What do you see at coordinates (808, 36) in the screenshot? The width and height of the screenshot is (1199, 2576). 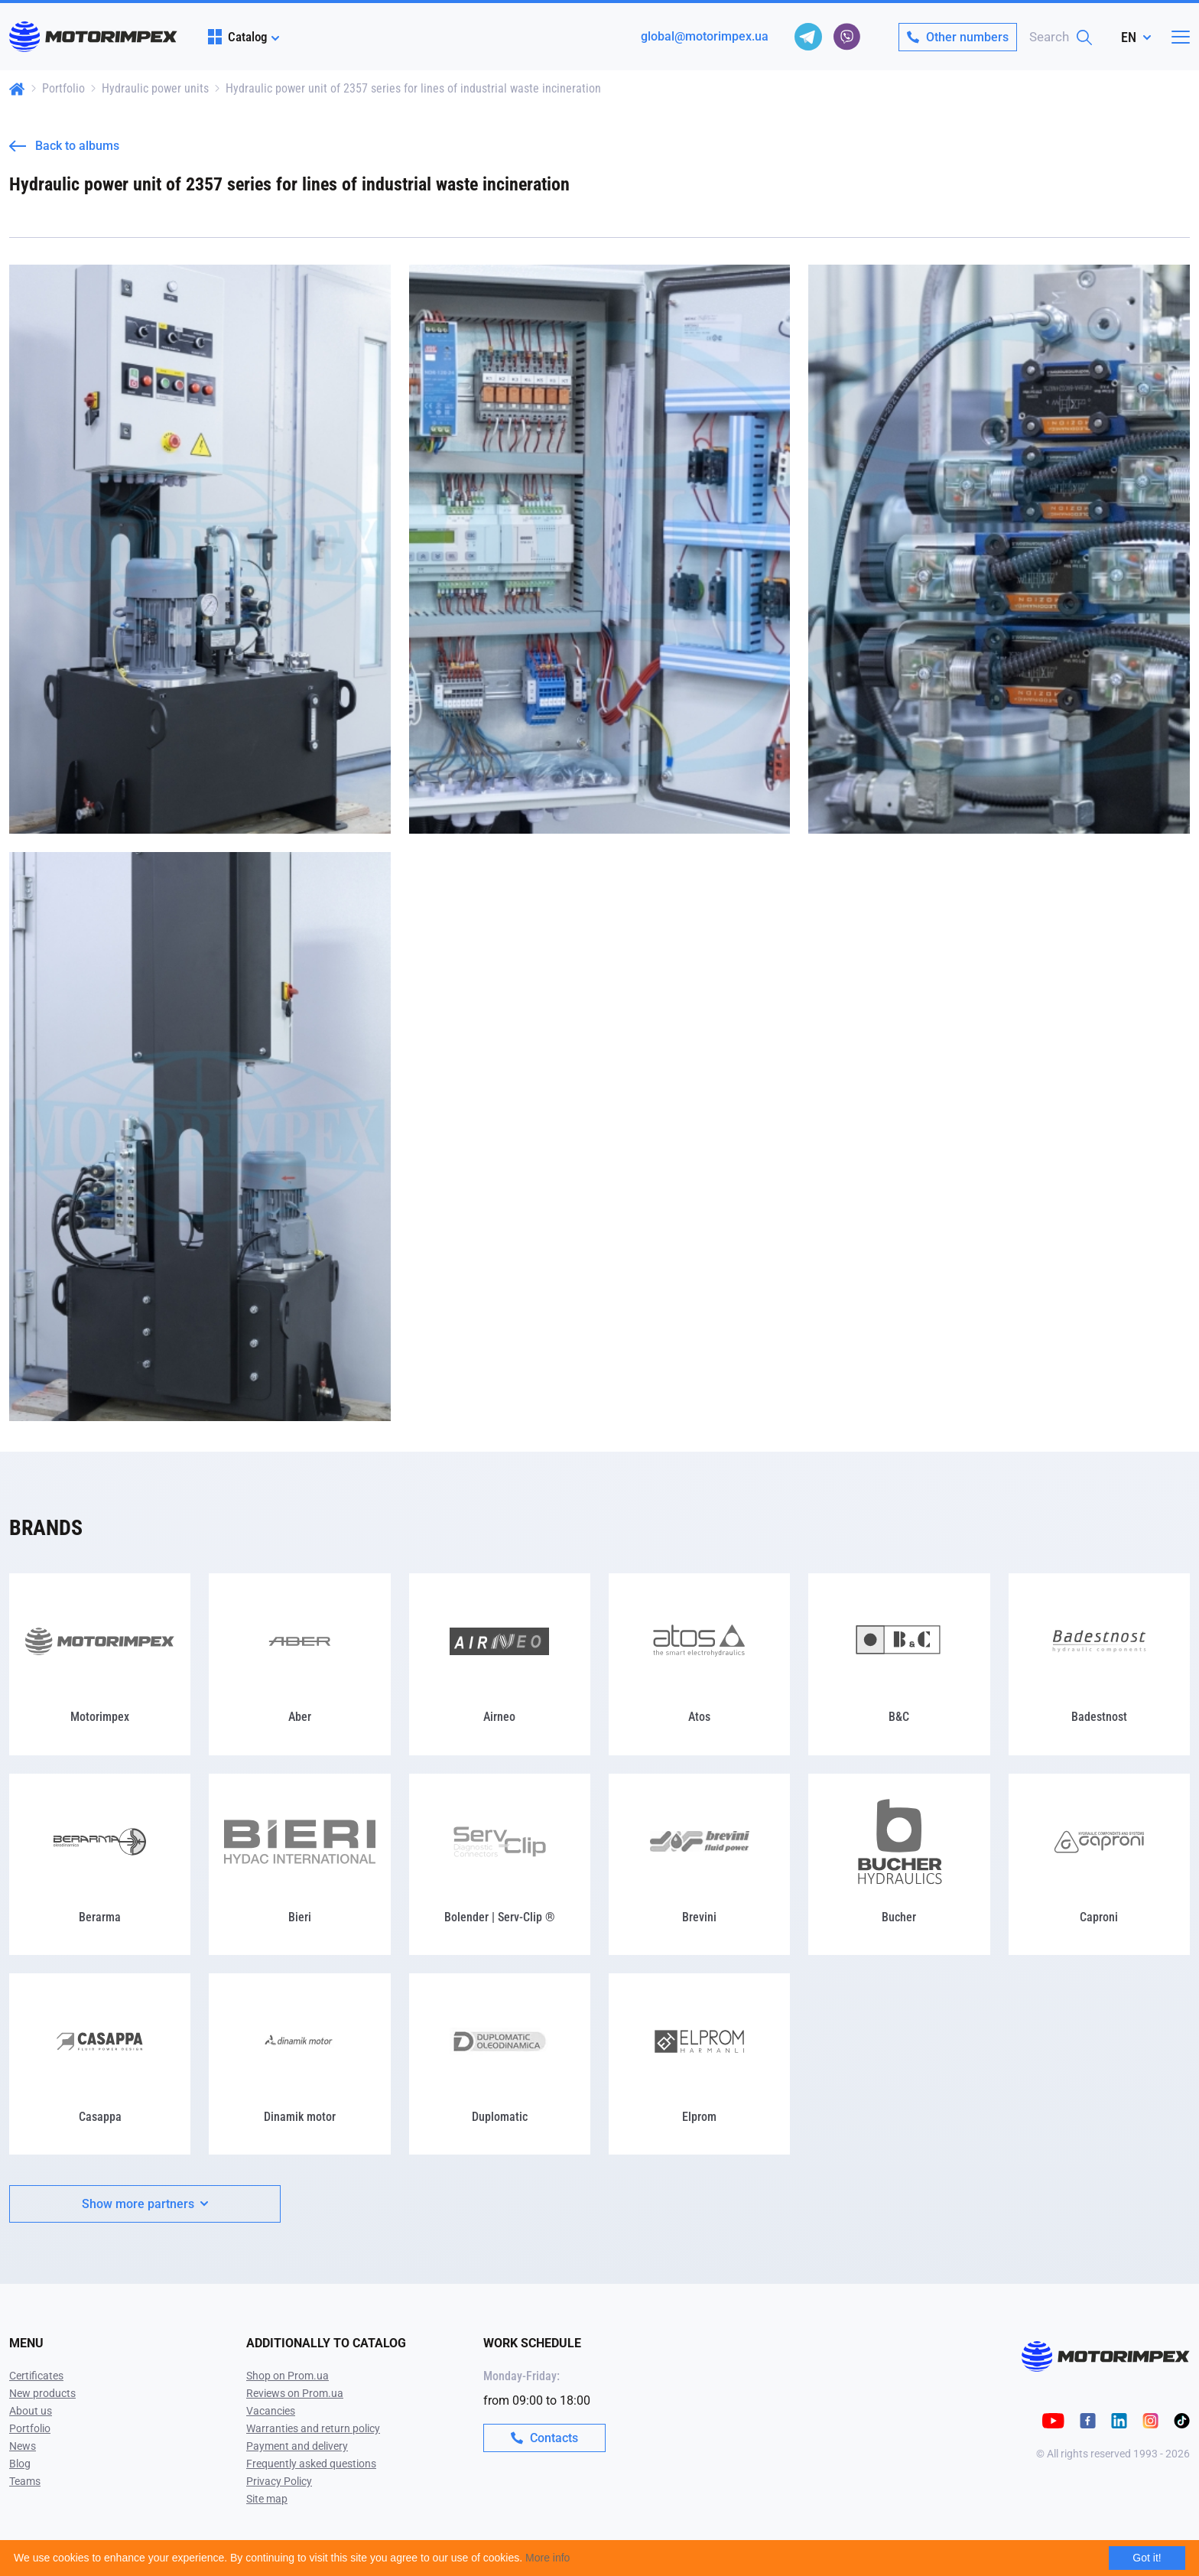 I see `[telegram]` at bounding box center [808, 36].